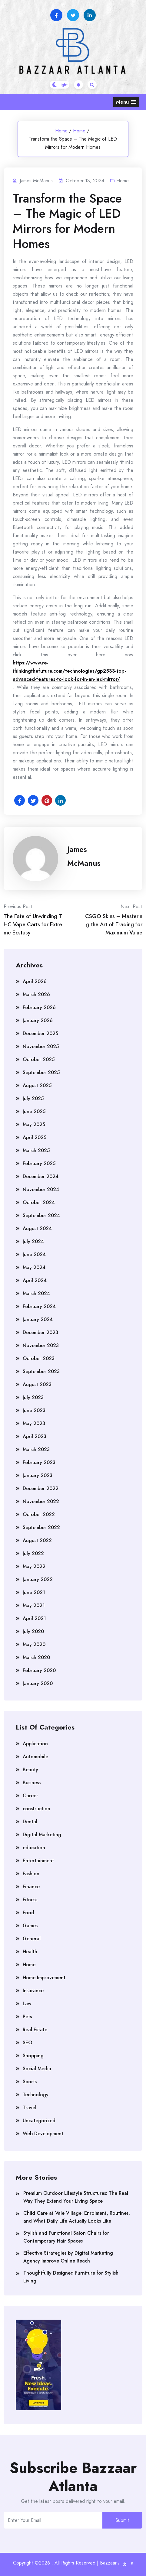 The height and width of the screenshot is (2576, 146). What do you see at coordinates (34, 1254) in the screenshot?
I see `June 2024` at bounding box center [34, 1254].